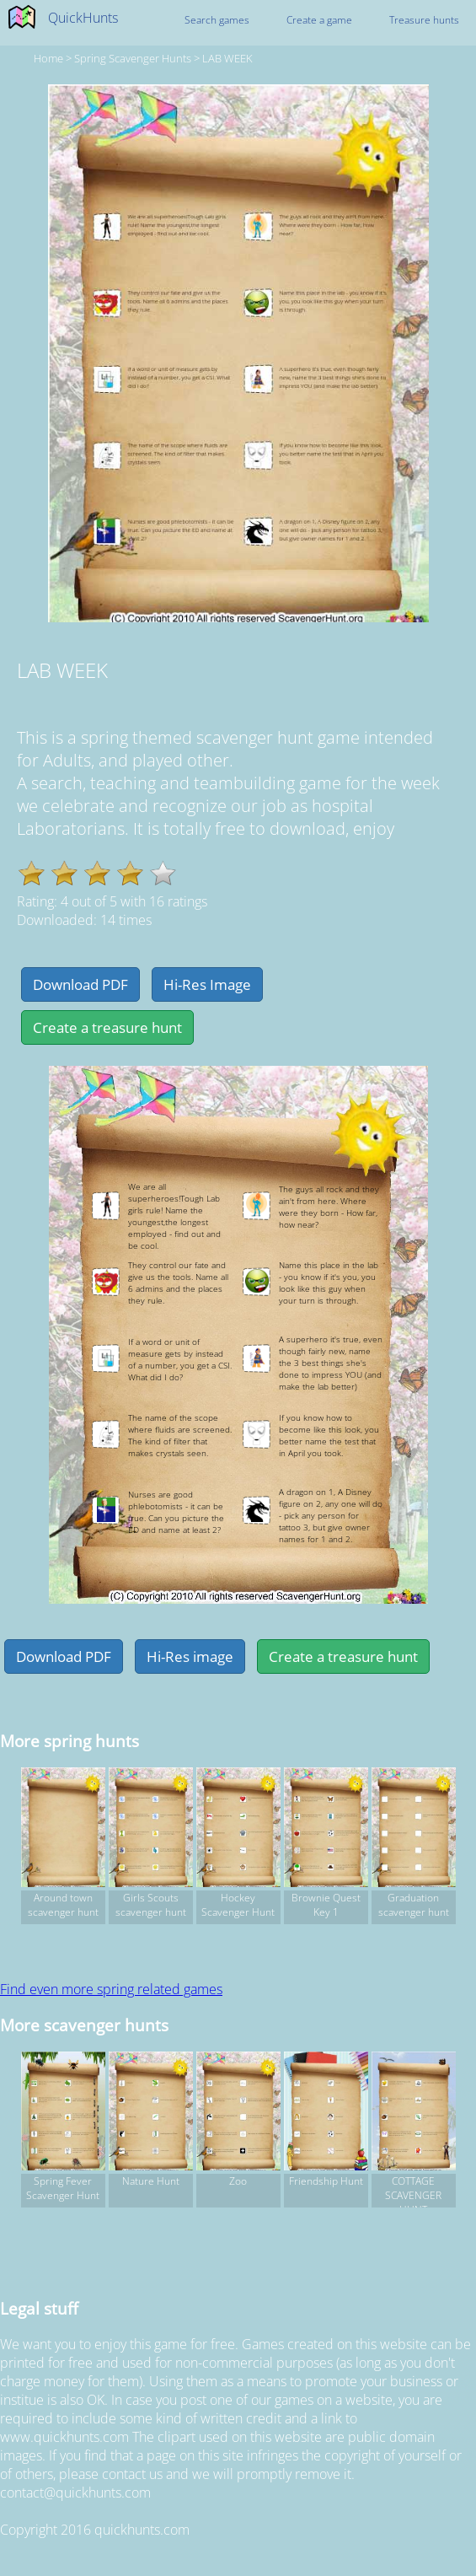 This screenshot has width=476, height=2576. What do you see at coordinates (83, 17) in the screenshot?
I see `QuickHunts` at bounding box center [83, 17].